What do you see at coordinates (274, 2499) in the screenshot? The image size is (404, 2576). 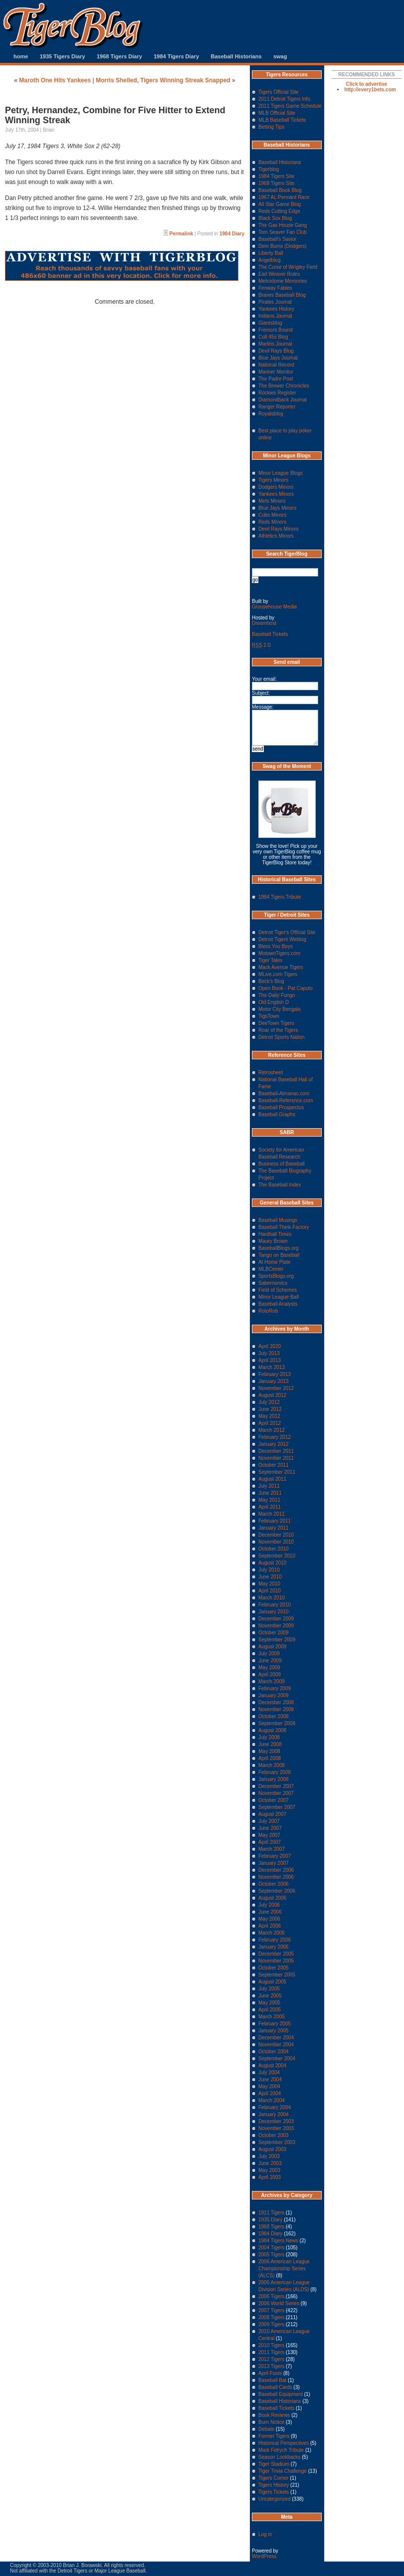 I see `Uncategorized` at bounding box center [274, 2499].